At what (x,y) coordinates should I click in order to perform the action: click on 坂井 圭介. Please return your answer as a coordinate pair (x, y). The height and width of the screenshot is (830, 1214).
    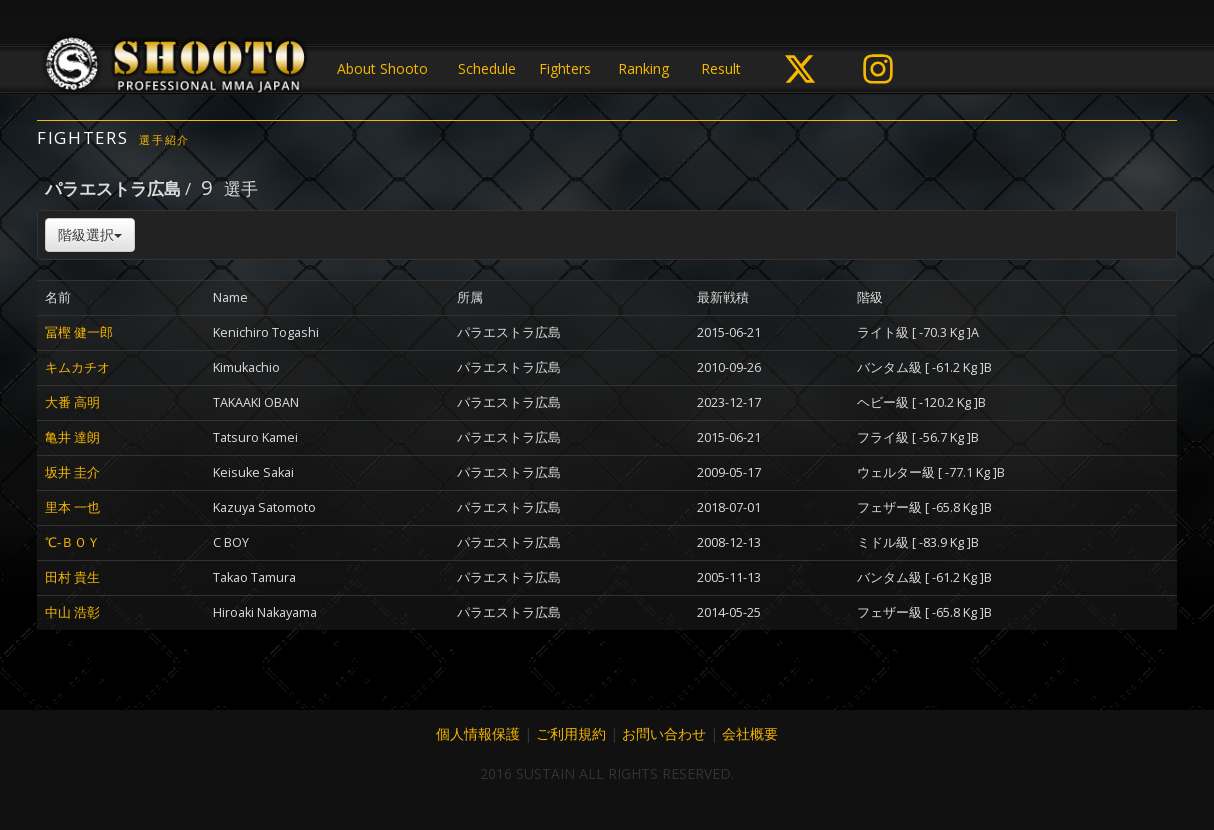
    Looking at the image, I should click on (72, 472).